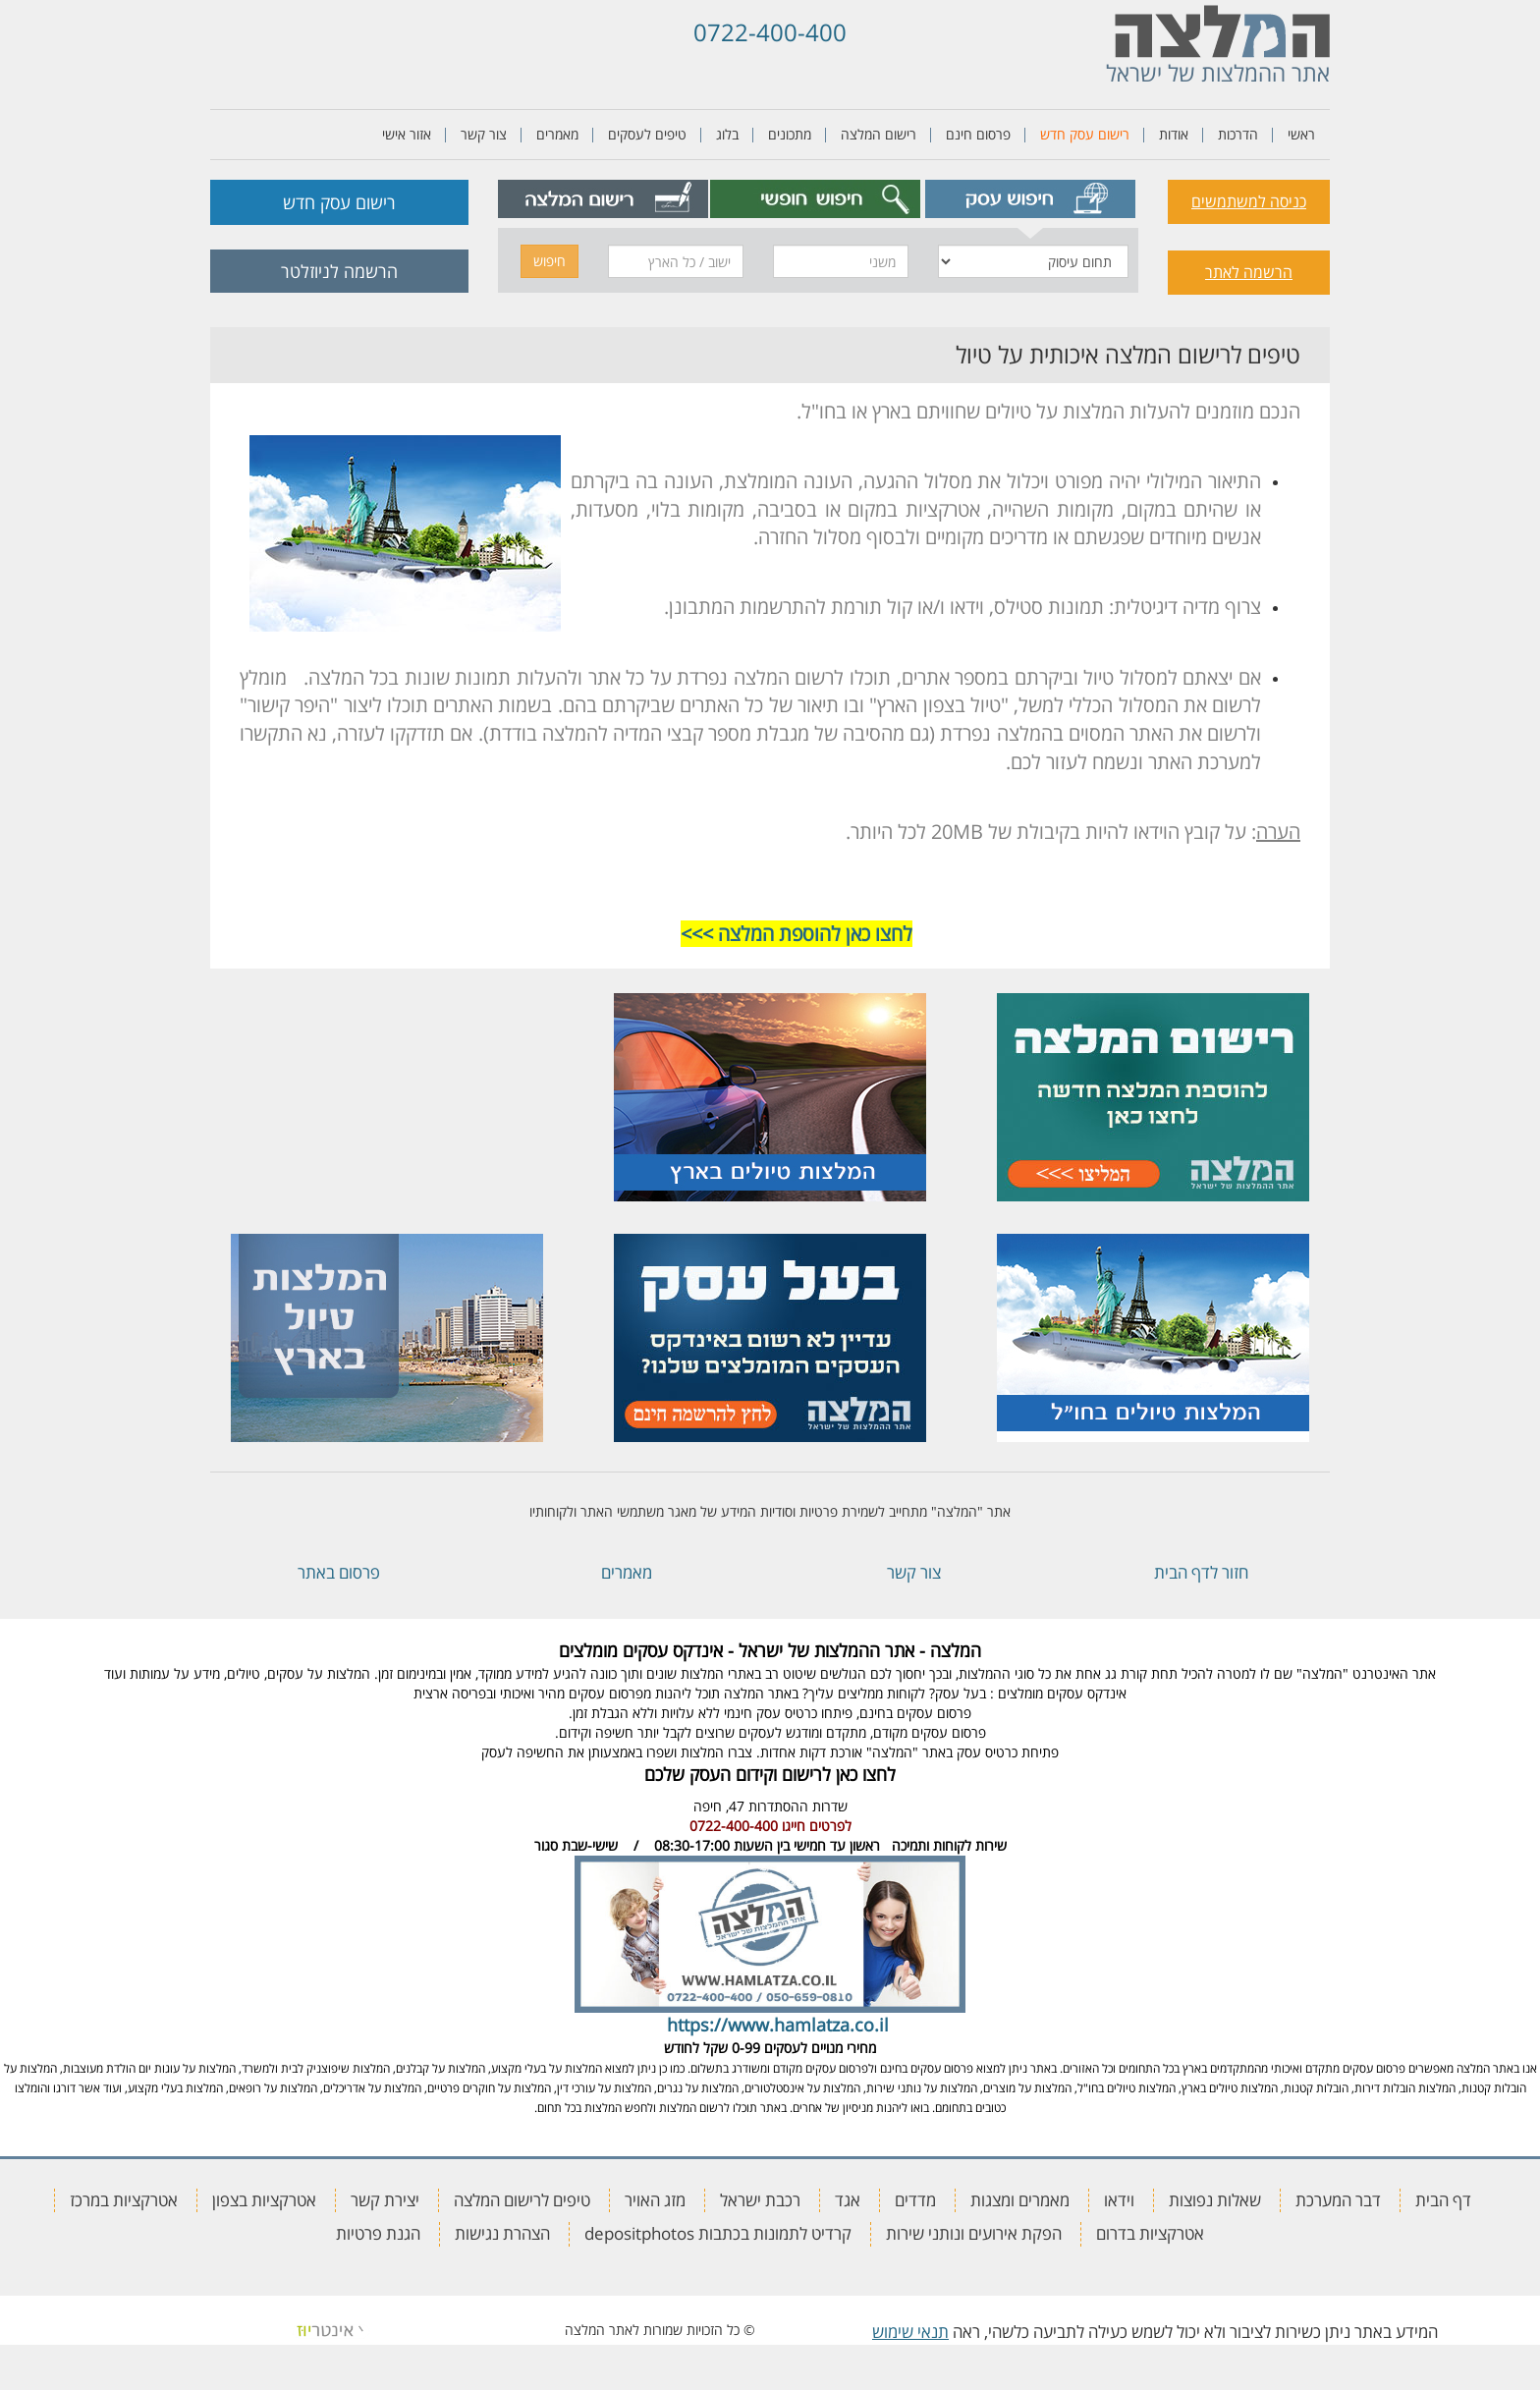  I want to click on וידאו, so click(1119, 2200).